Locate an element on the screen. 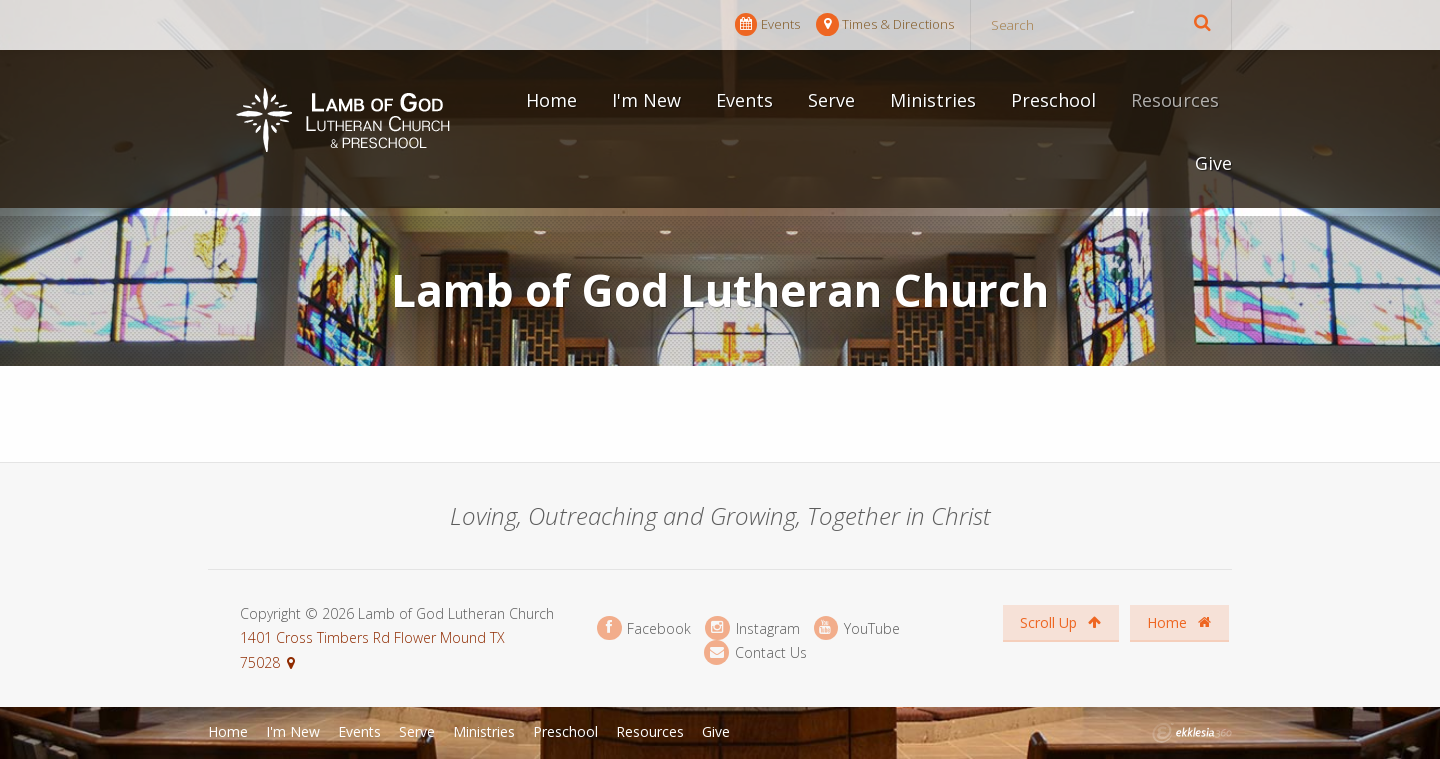 Image resolution: width=1440 pixels, height=759 pixels. Ministries is located at coordinates (933, 100).